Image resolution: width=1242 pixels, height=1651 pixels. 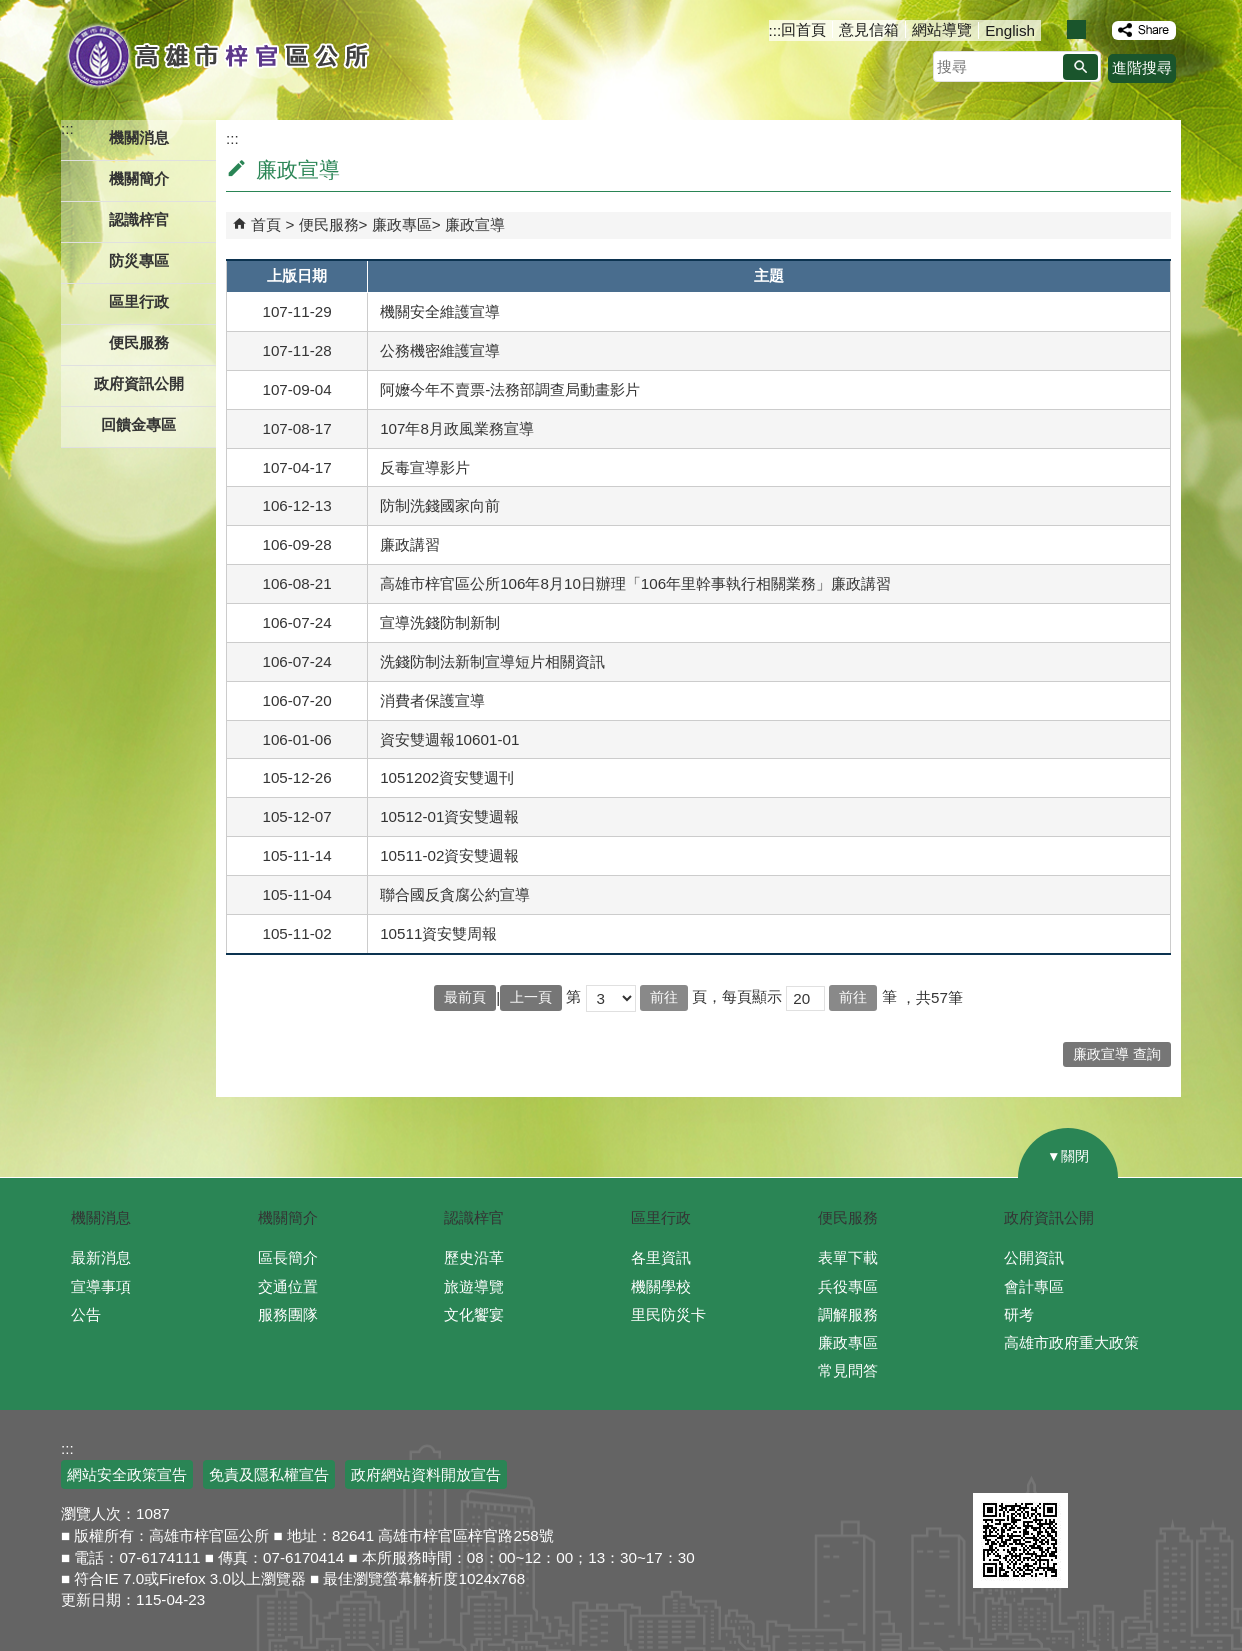 I want to click on 首頁, so click(x=266, y=224).